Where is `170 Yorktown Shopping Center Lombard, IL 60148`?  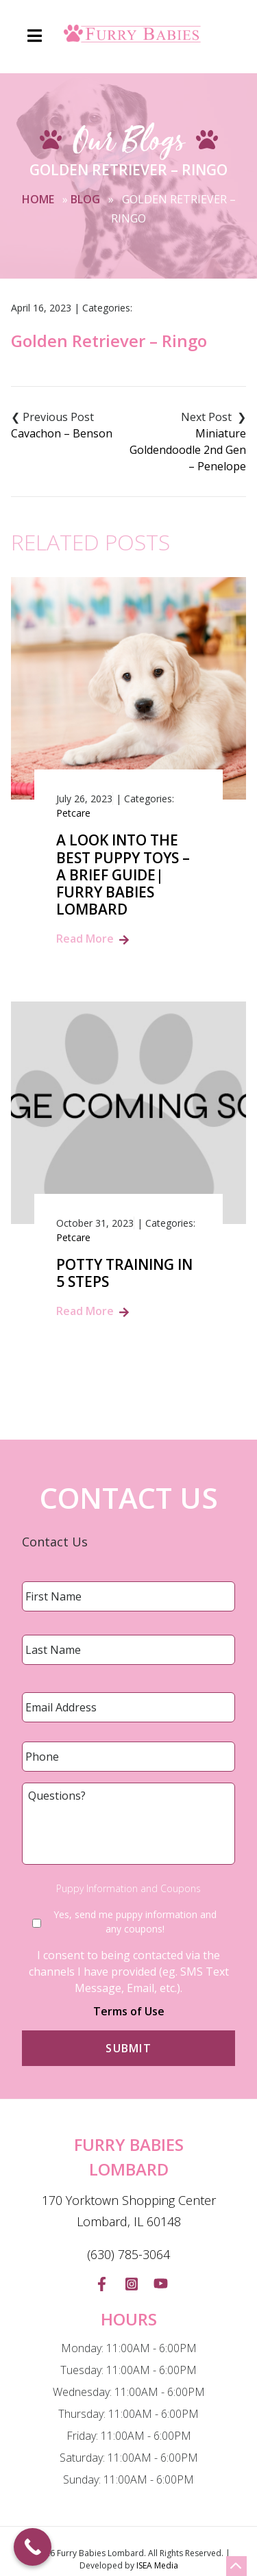
170 Yorktown Shopping Center Lombard, IL 60148 is located at coordinates (129, 2211).